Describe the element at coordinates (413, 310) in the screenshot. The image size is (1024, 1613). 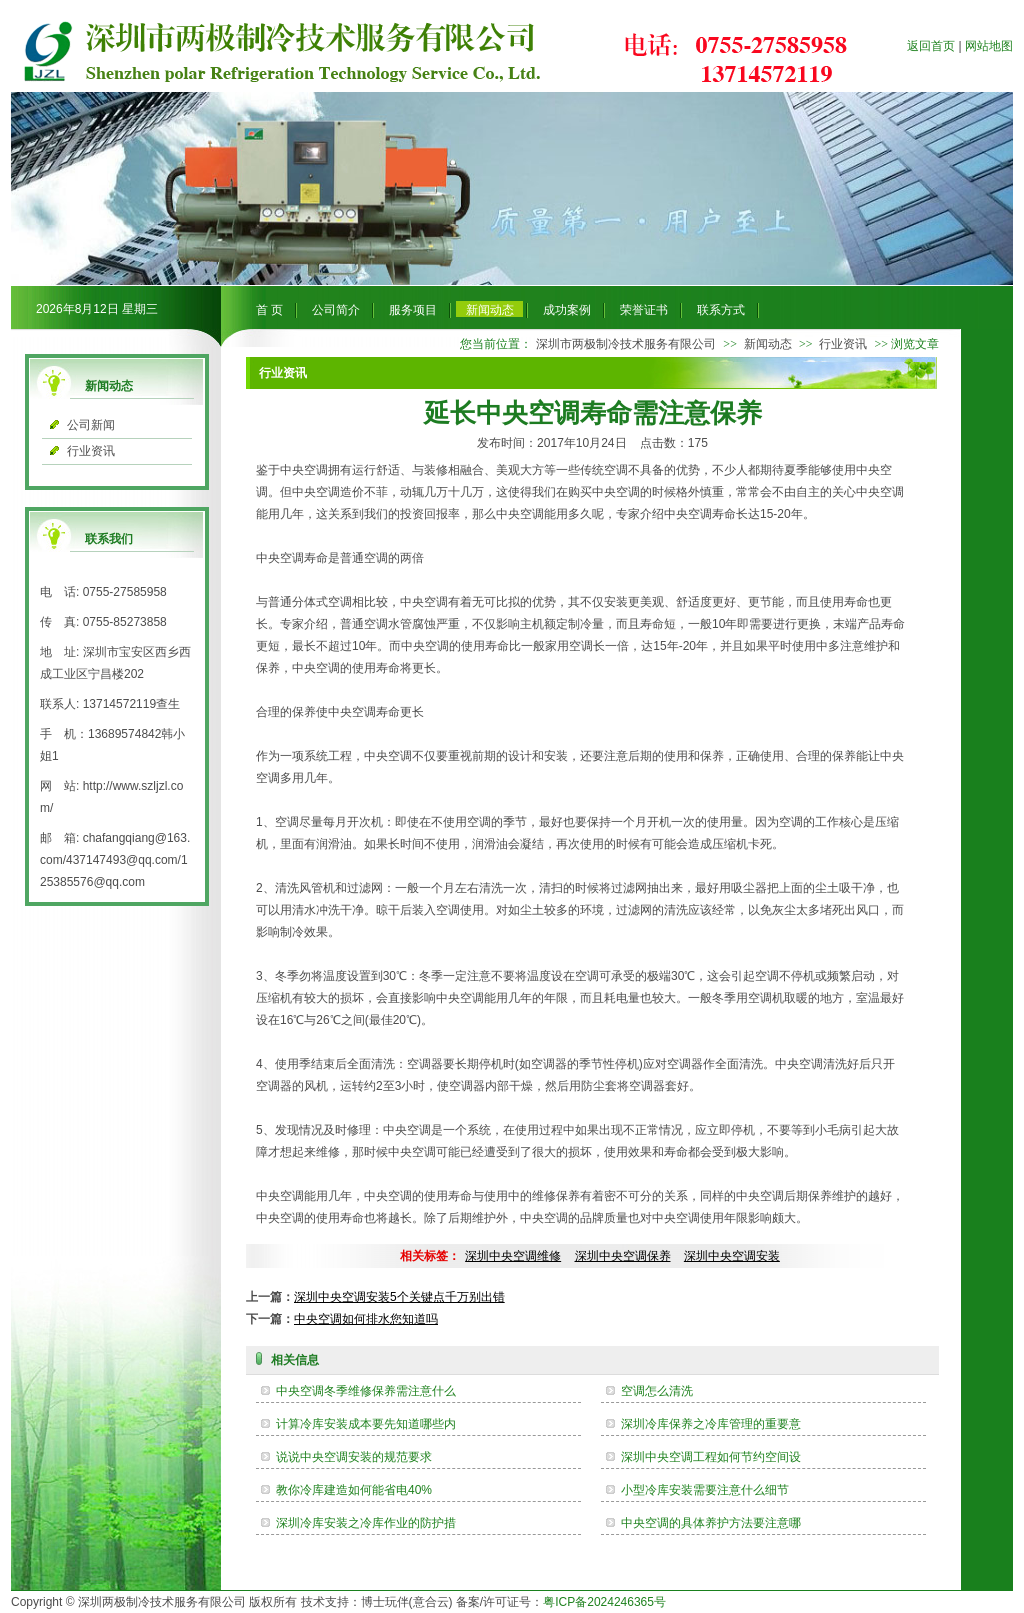
I see `服务项目` at that location.